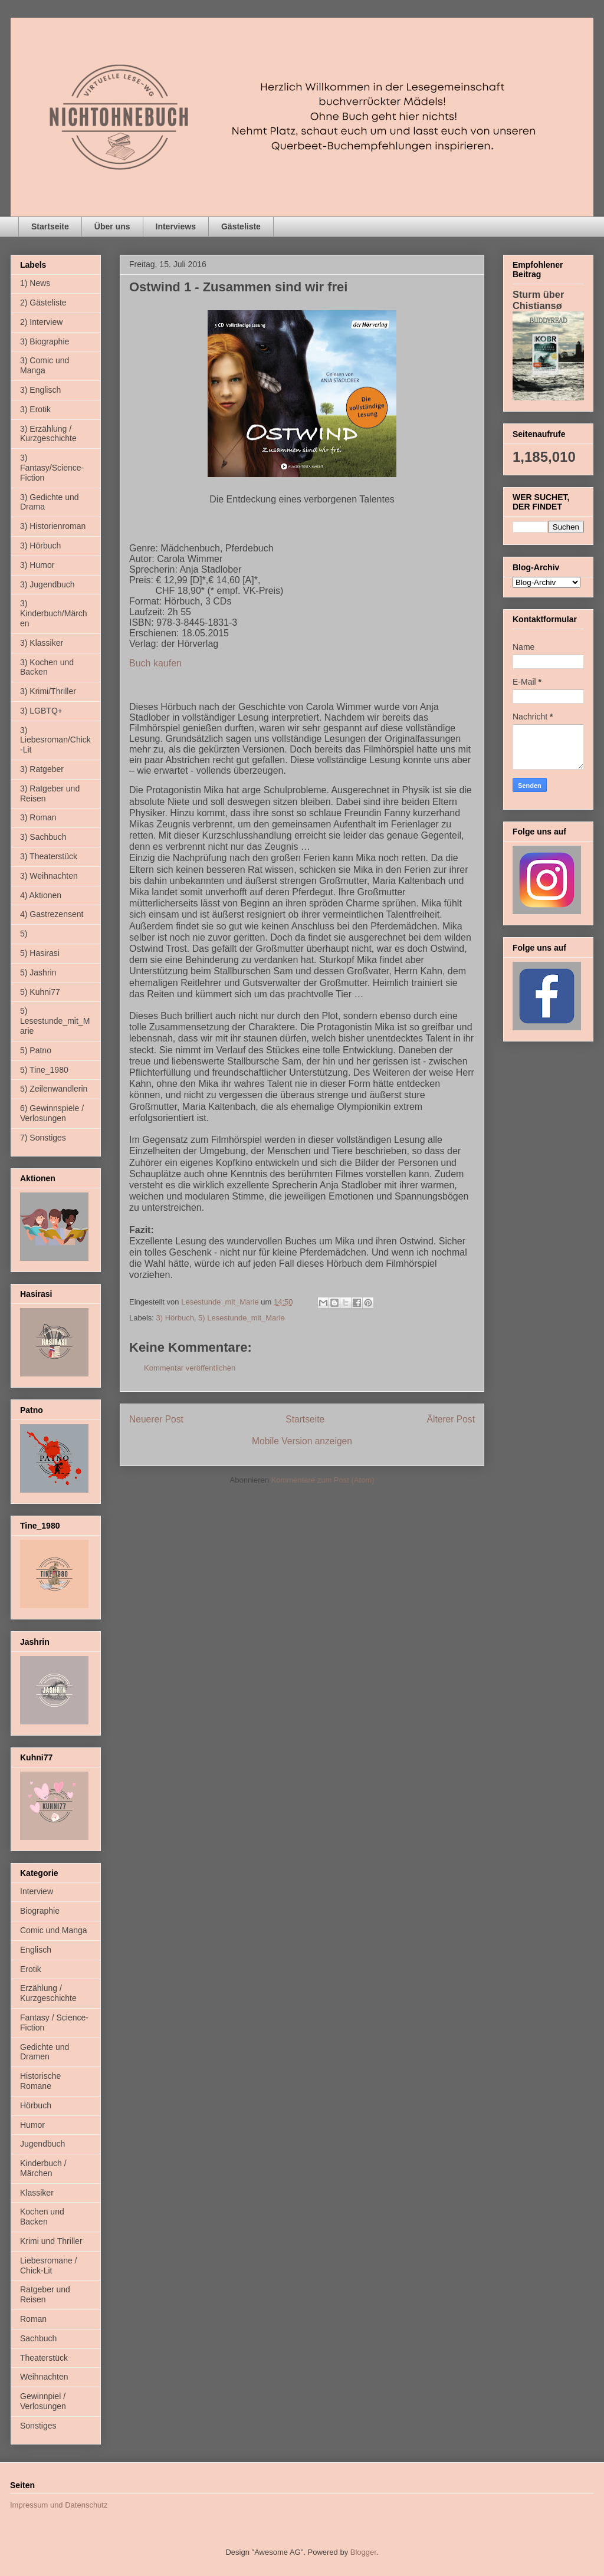  What do you see at coordinates (43, 2401) in the screenshot?
I see `Gewinnpiel / Verlosungen` at bounding box center [43, 2401].